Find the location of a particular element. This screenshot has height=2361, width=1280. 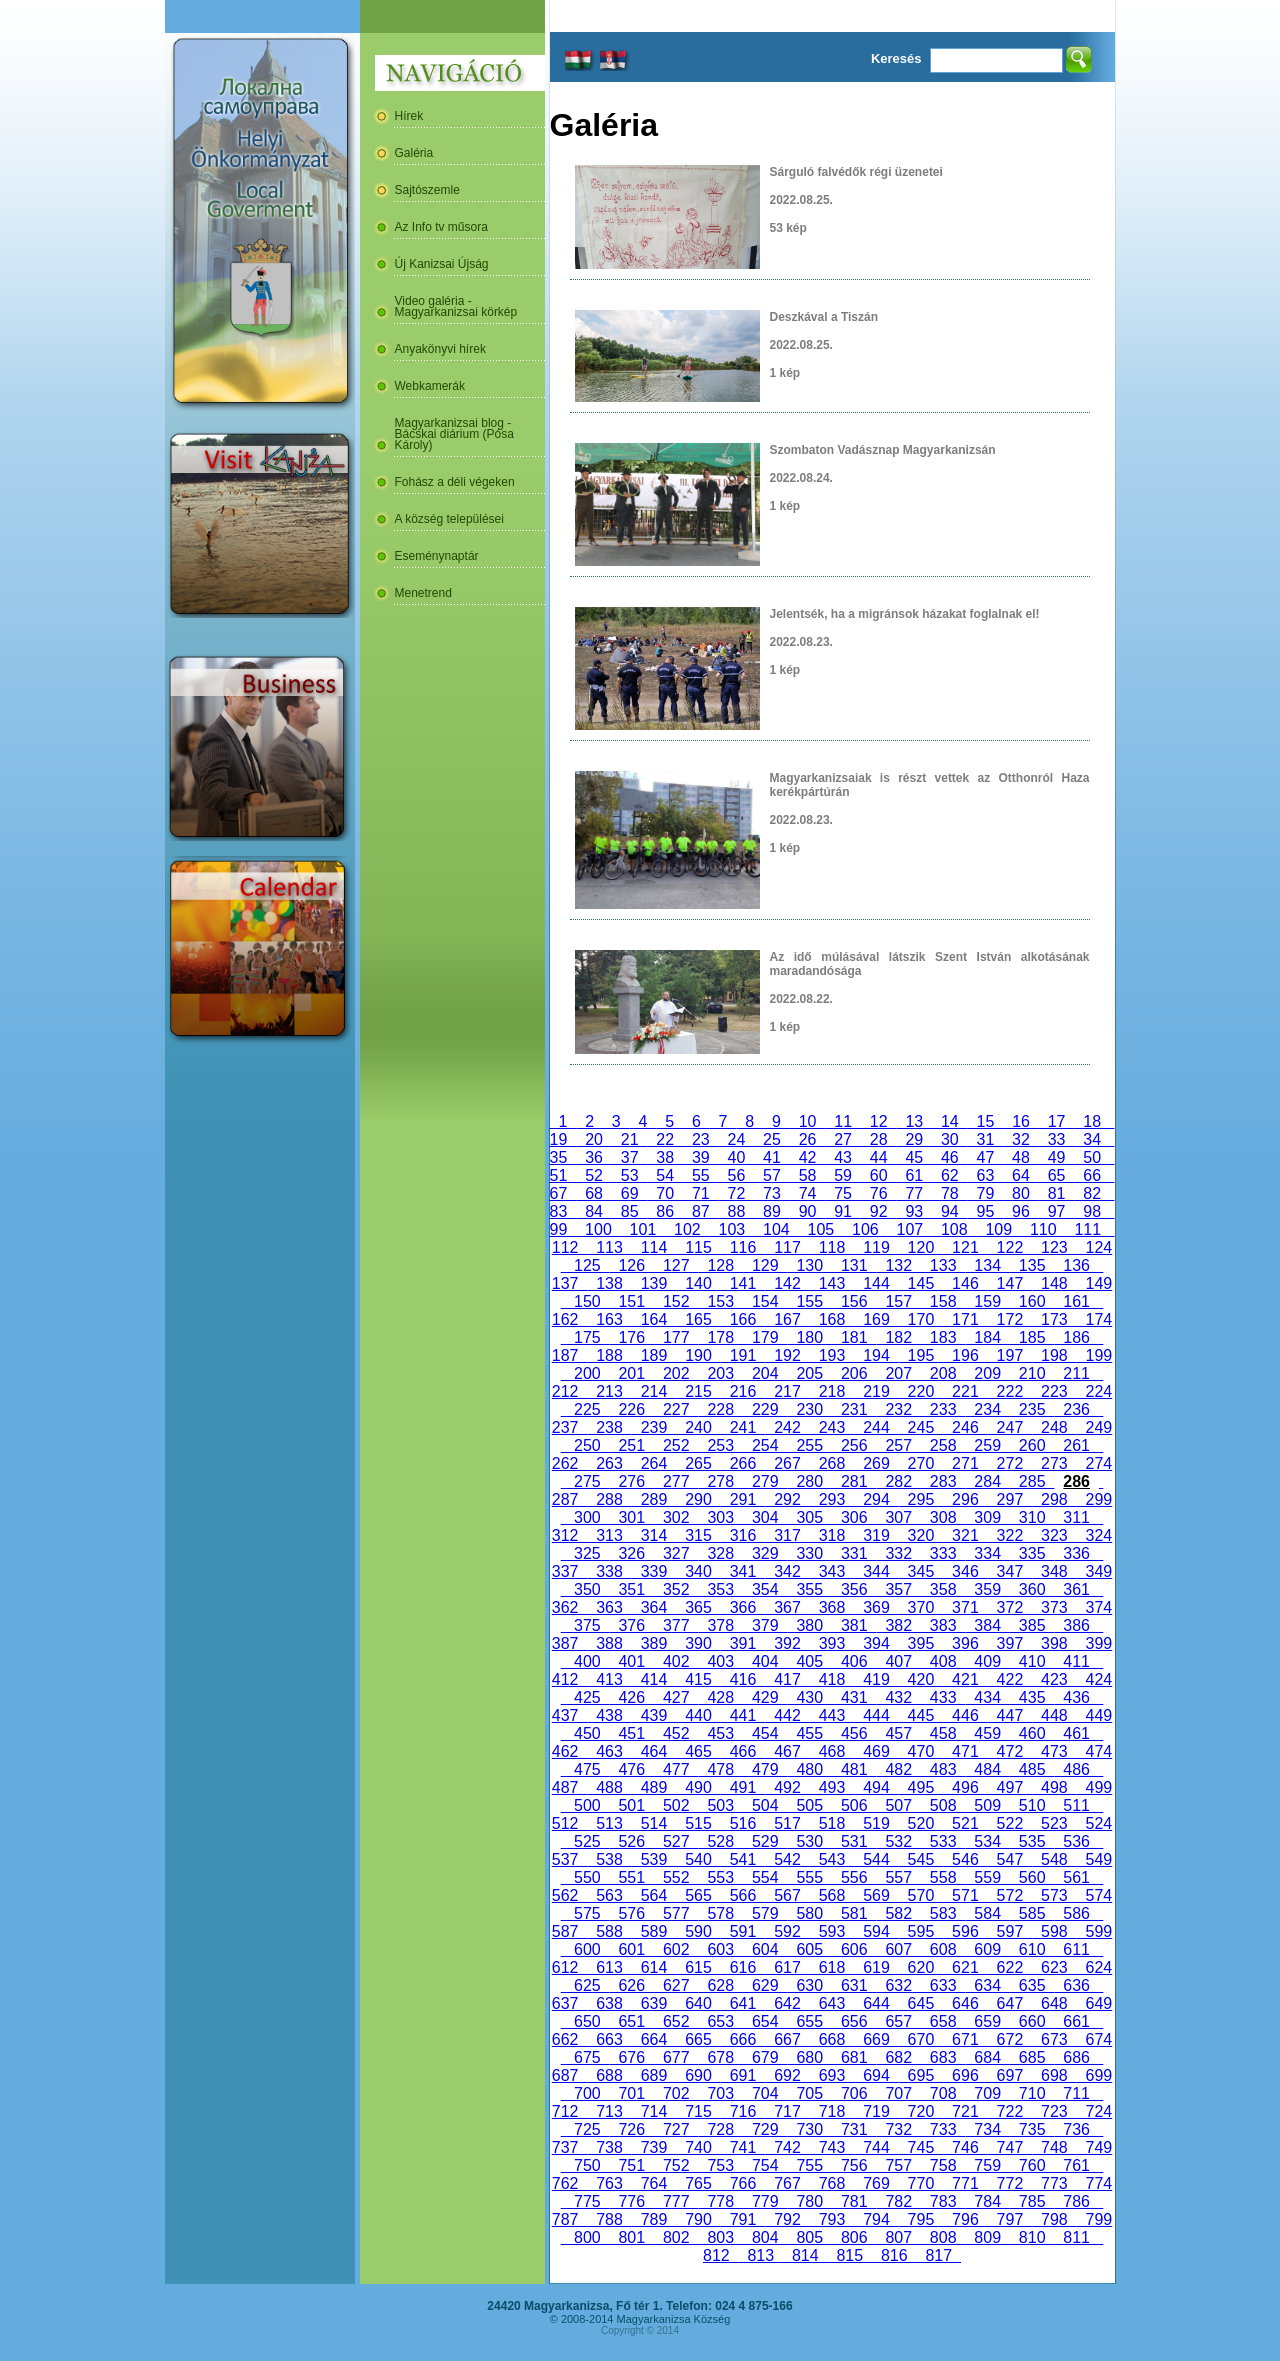

796 is located at coordinates (965, 2219).